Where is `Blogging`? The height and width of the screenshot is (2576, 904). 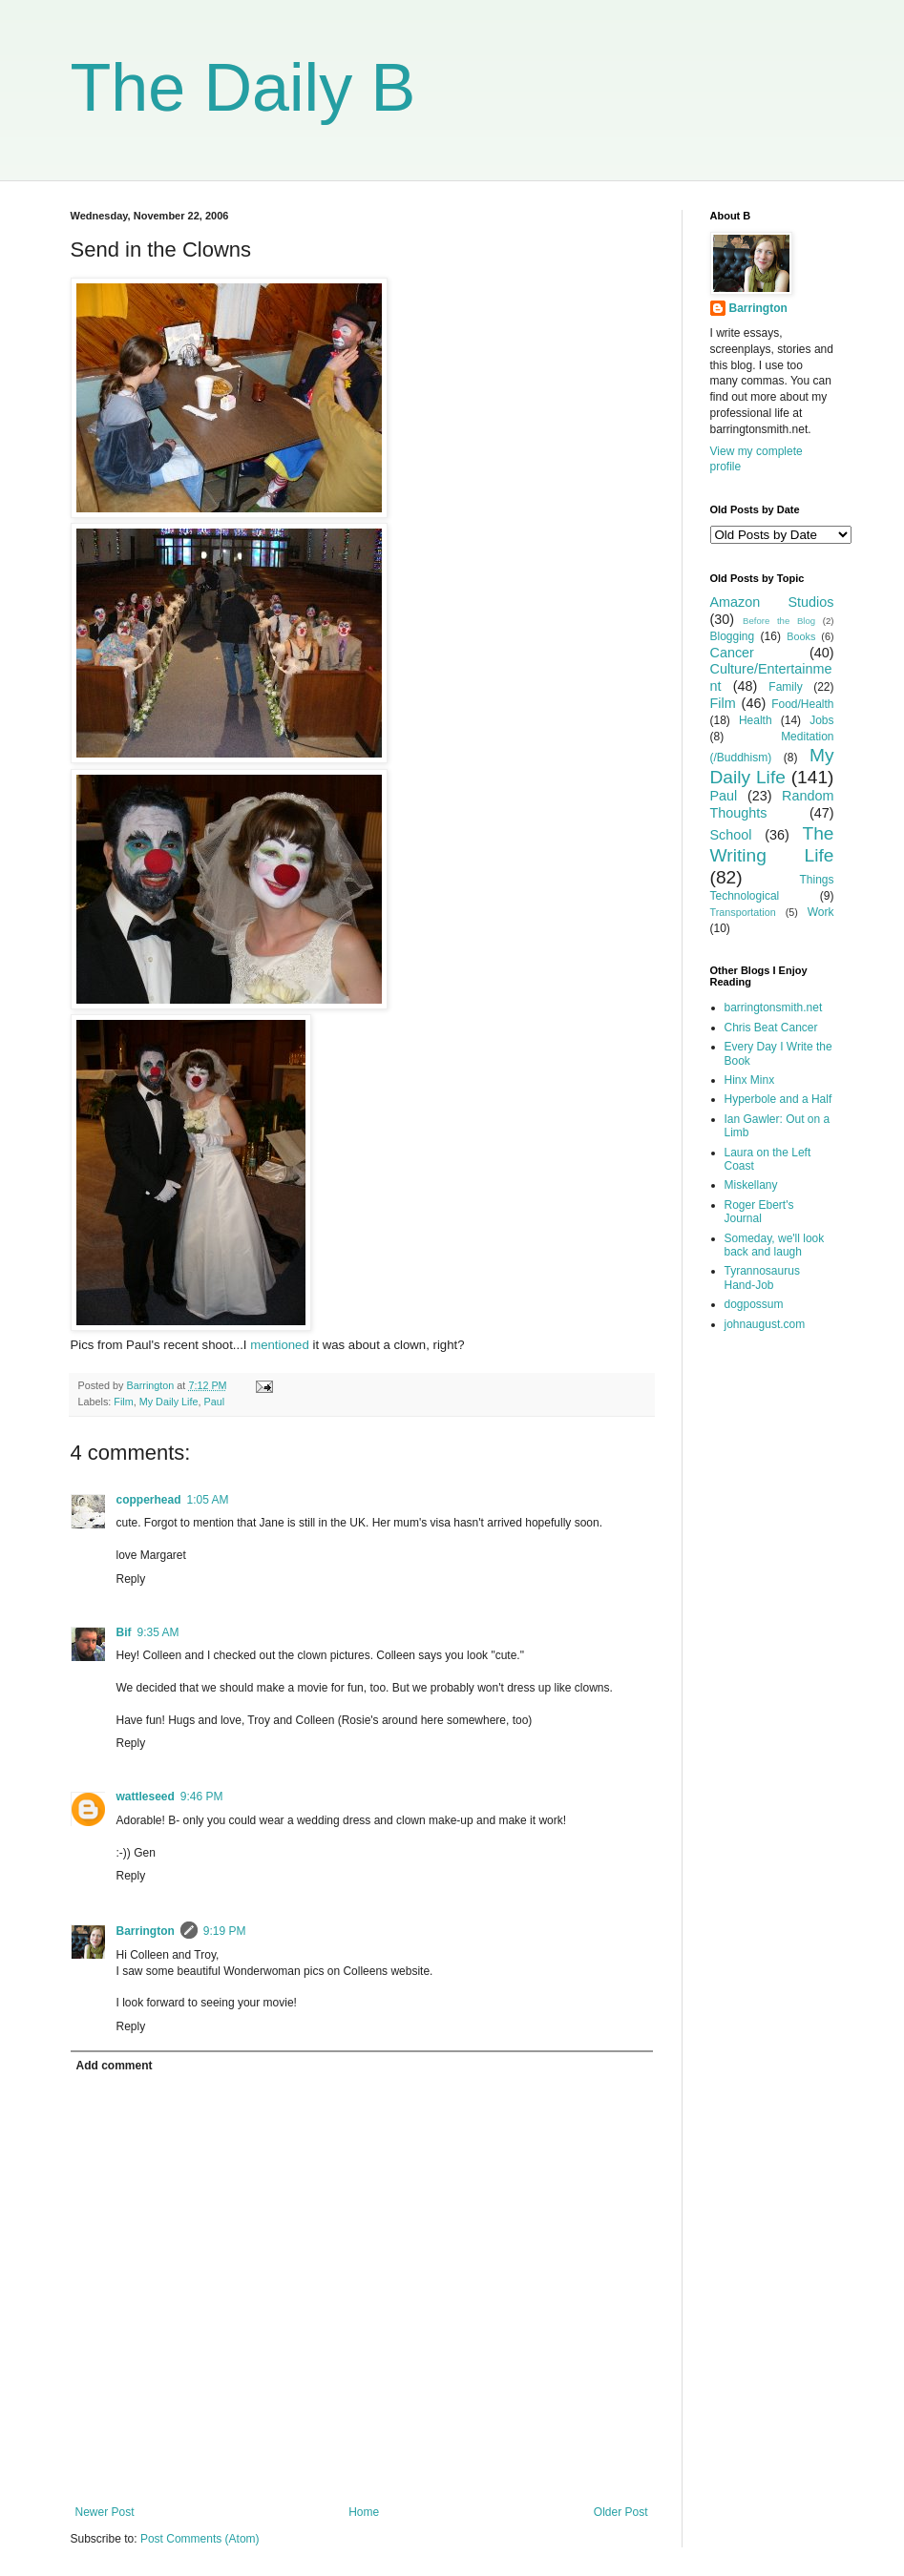
Blogging is located at coordinates (732, 636).